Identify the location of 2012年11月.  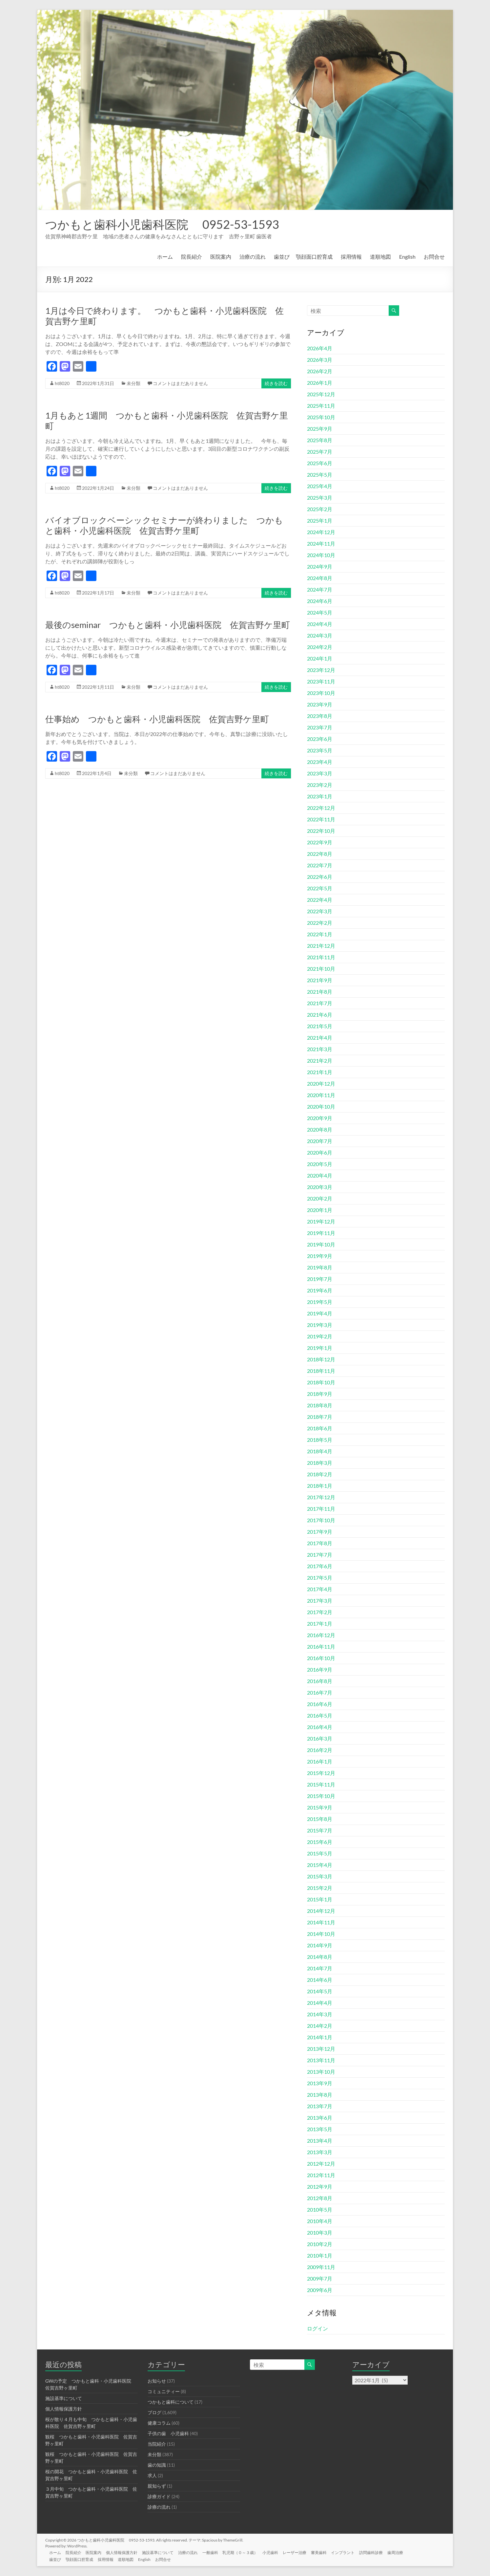
(321, 2175).